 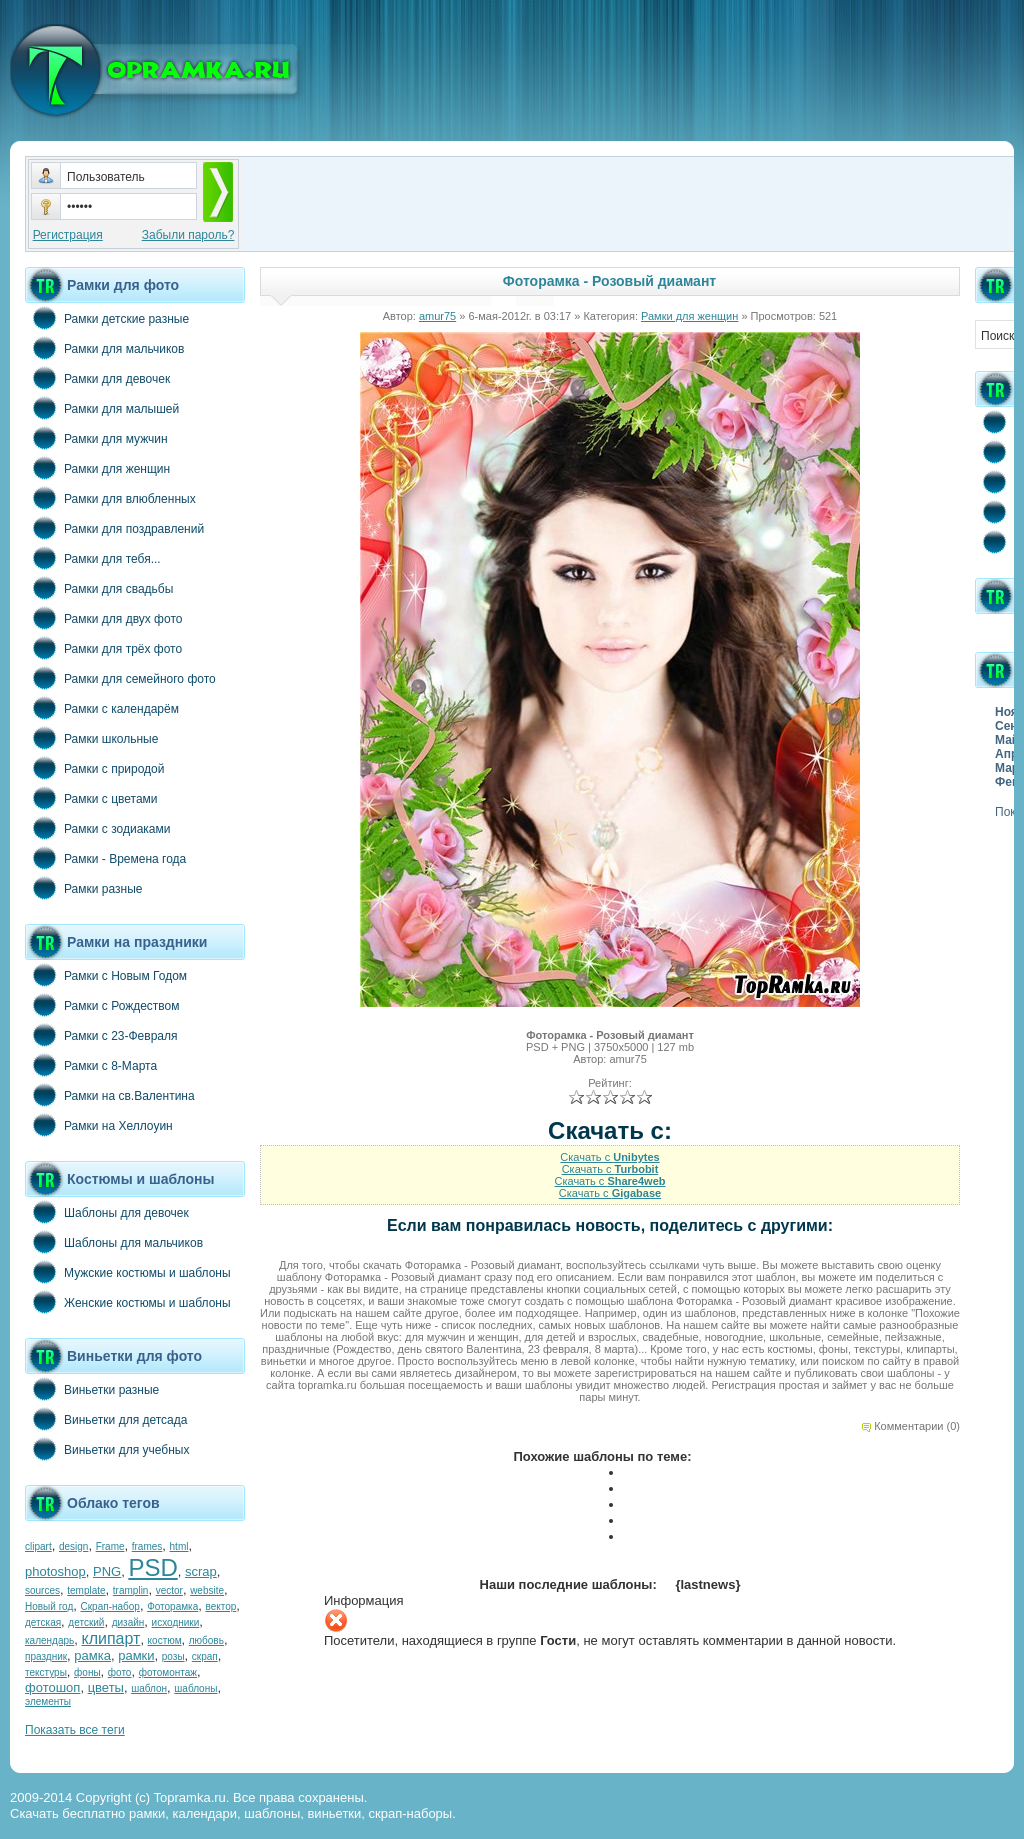 What do you see at coordinates (97, 378) in the screenshot?
I see `Рамки для девочек` at bounding box center [97, 378].